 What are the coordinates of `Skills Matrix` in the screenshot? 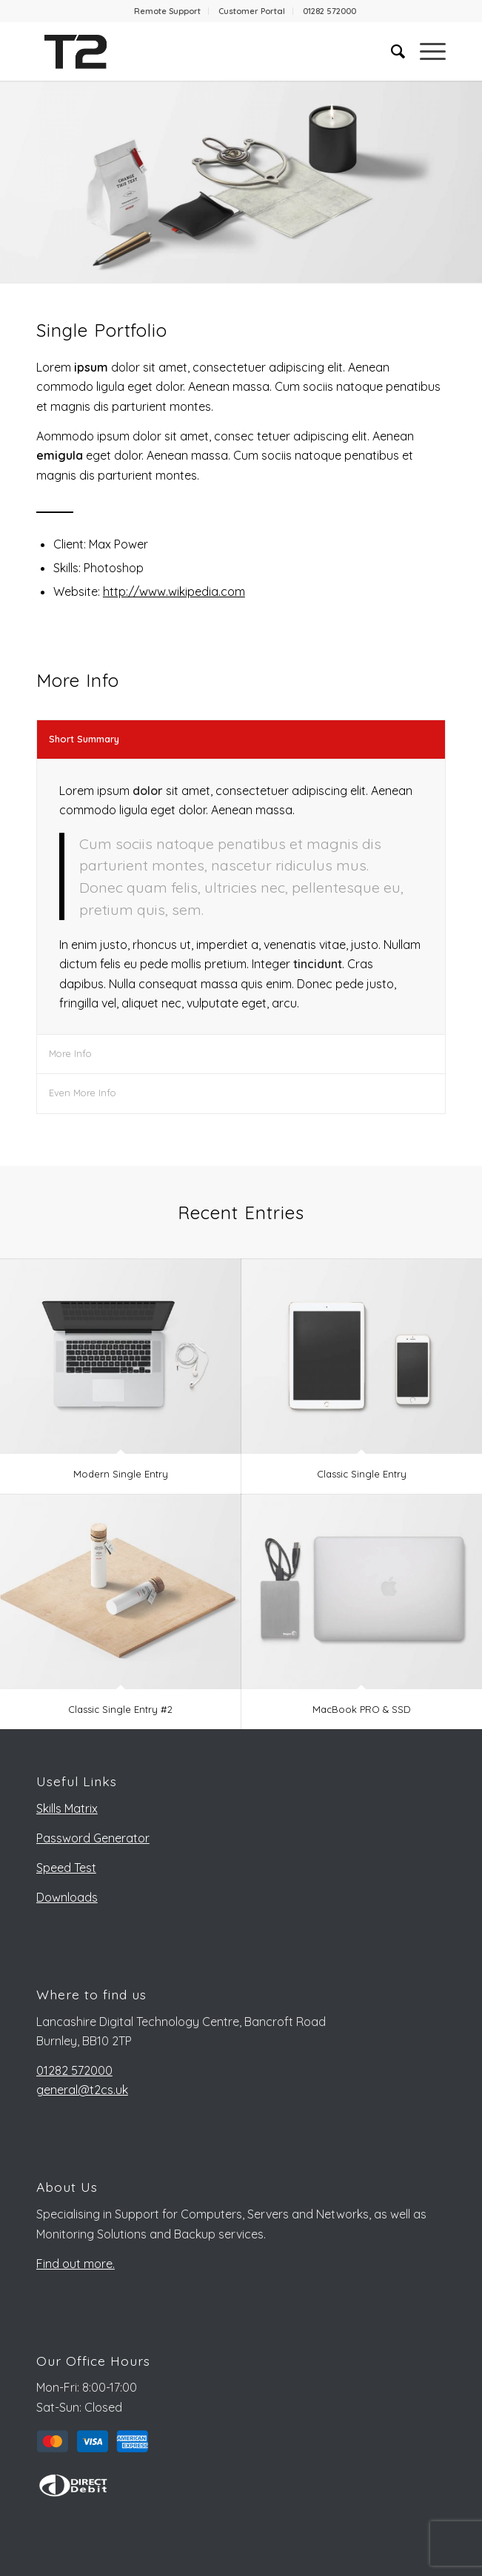 It's located at (67, 1808).